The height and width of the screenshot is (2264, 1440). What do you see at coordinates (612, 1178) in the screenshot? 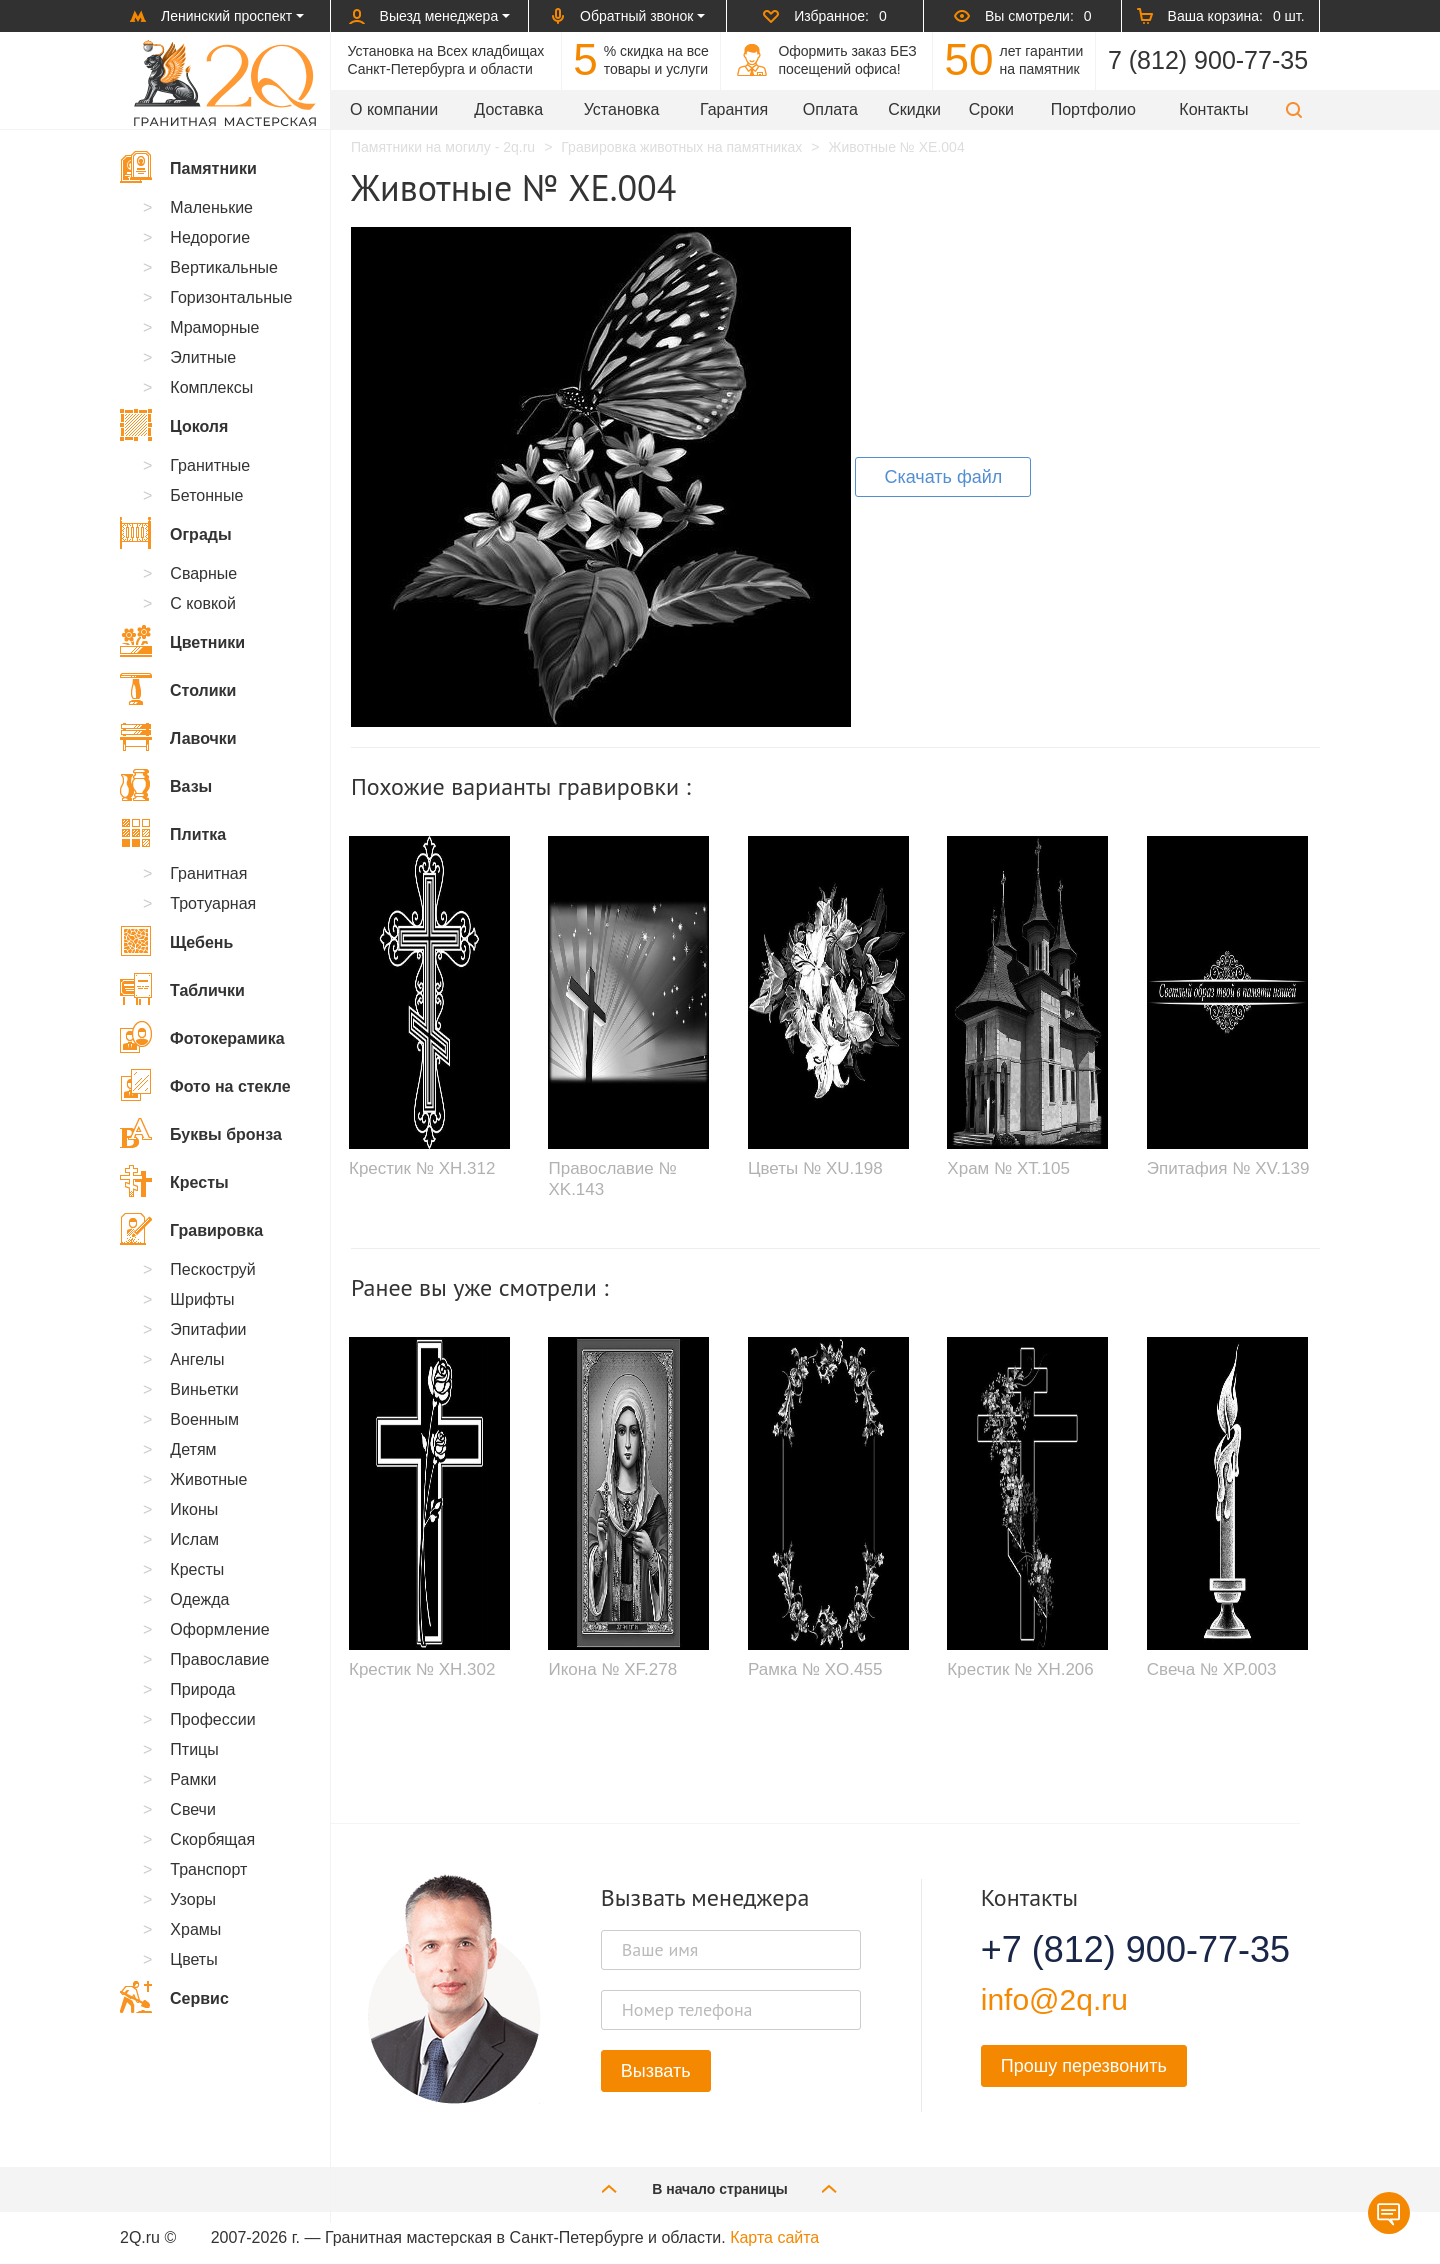
I see `Православие № XK.143` at bounding box center [612, 1178].